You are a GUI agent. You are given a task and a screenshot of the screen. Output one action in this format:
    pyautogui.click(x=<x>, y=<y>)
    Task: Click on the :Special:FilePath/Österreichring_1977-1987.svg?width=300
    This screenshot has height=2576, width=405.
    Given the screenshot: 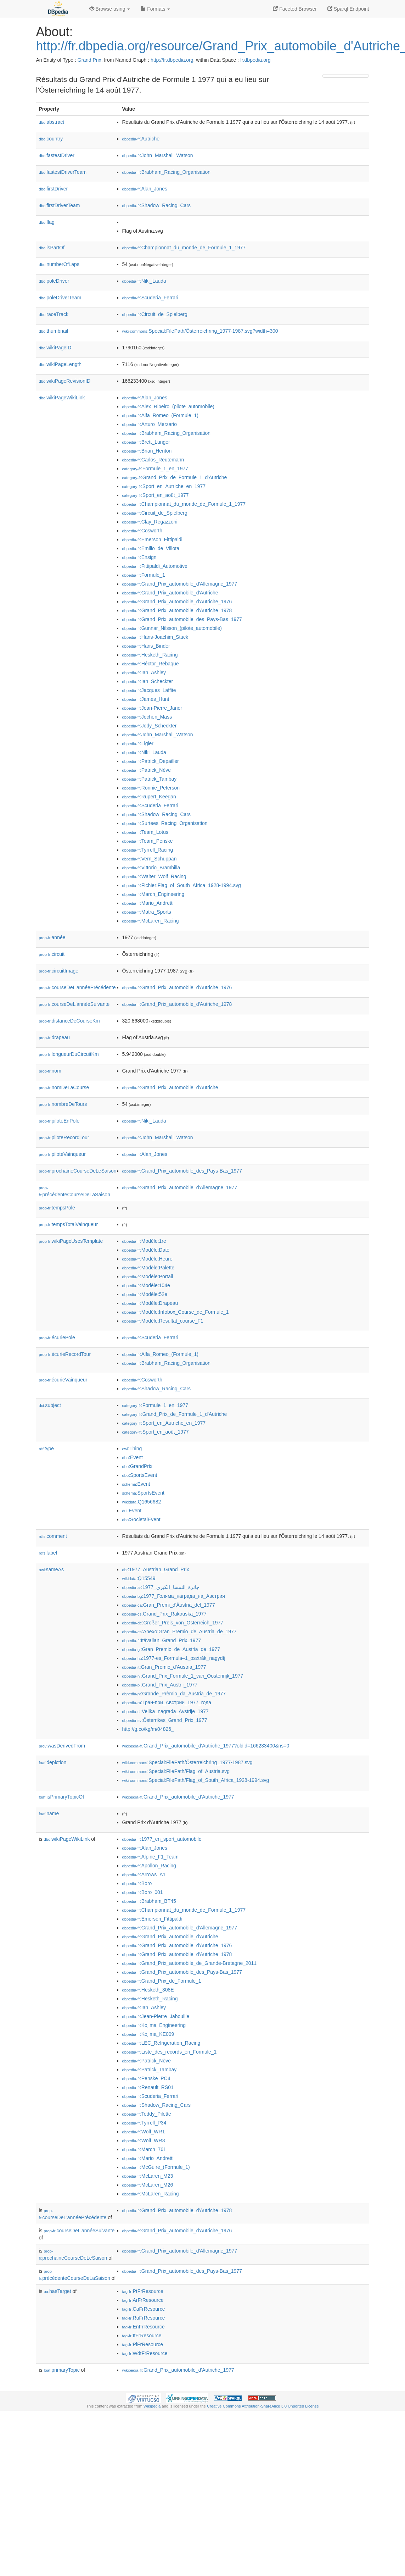 What is the action you would take?
    pyautogui.click(x=200, y=331)
    